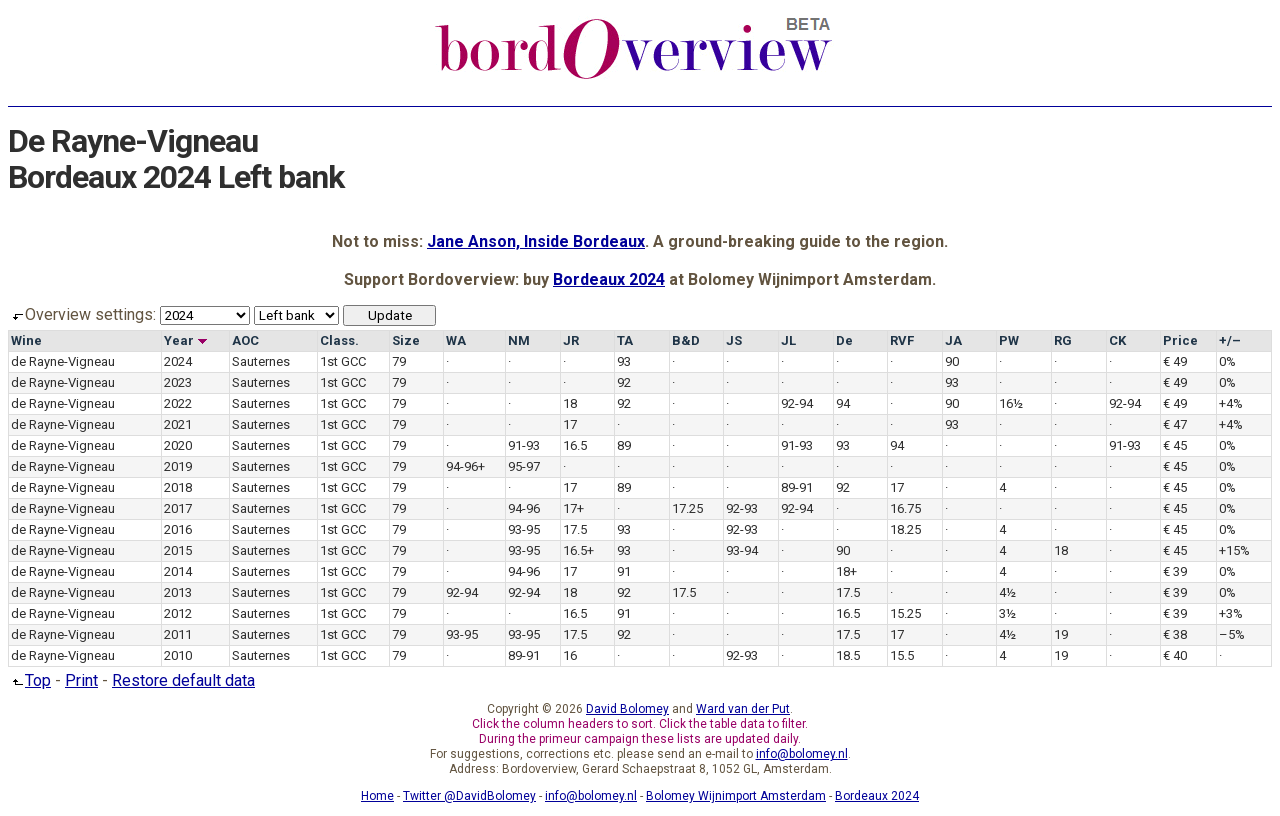 The image size is (1280, 816). Describe the element at coordinates (1063, 340) in the screenshot. I see `RG` at that location.